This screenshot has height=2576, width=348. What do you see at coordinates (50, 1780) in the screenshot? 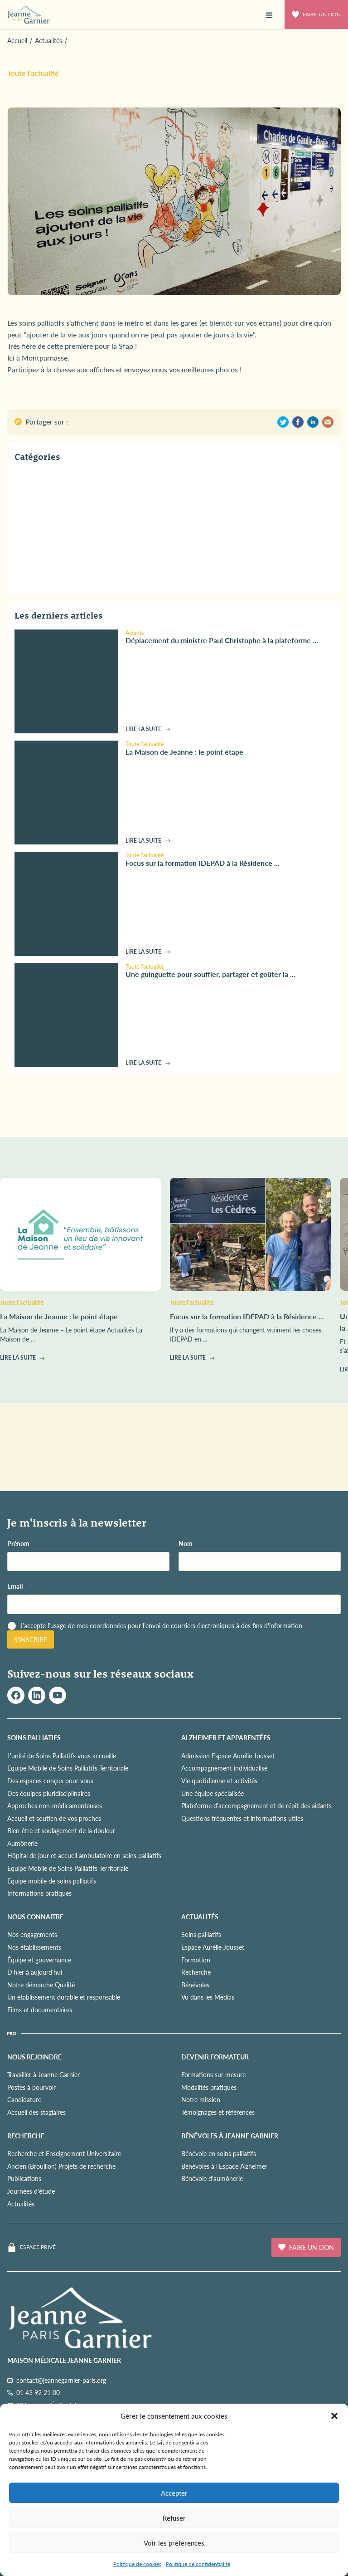
I see `Des espaces conçus pour vous` at bounding box center [50, 1780].